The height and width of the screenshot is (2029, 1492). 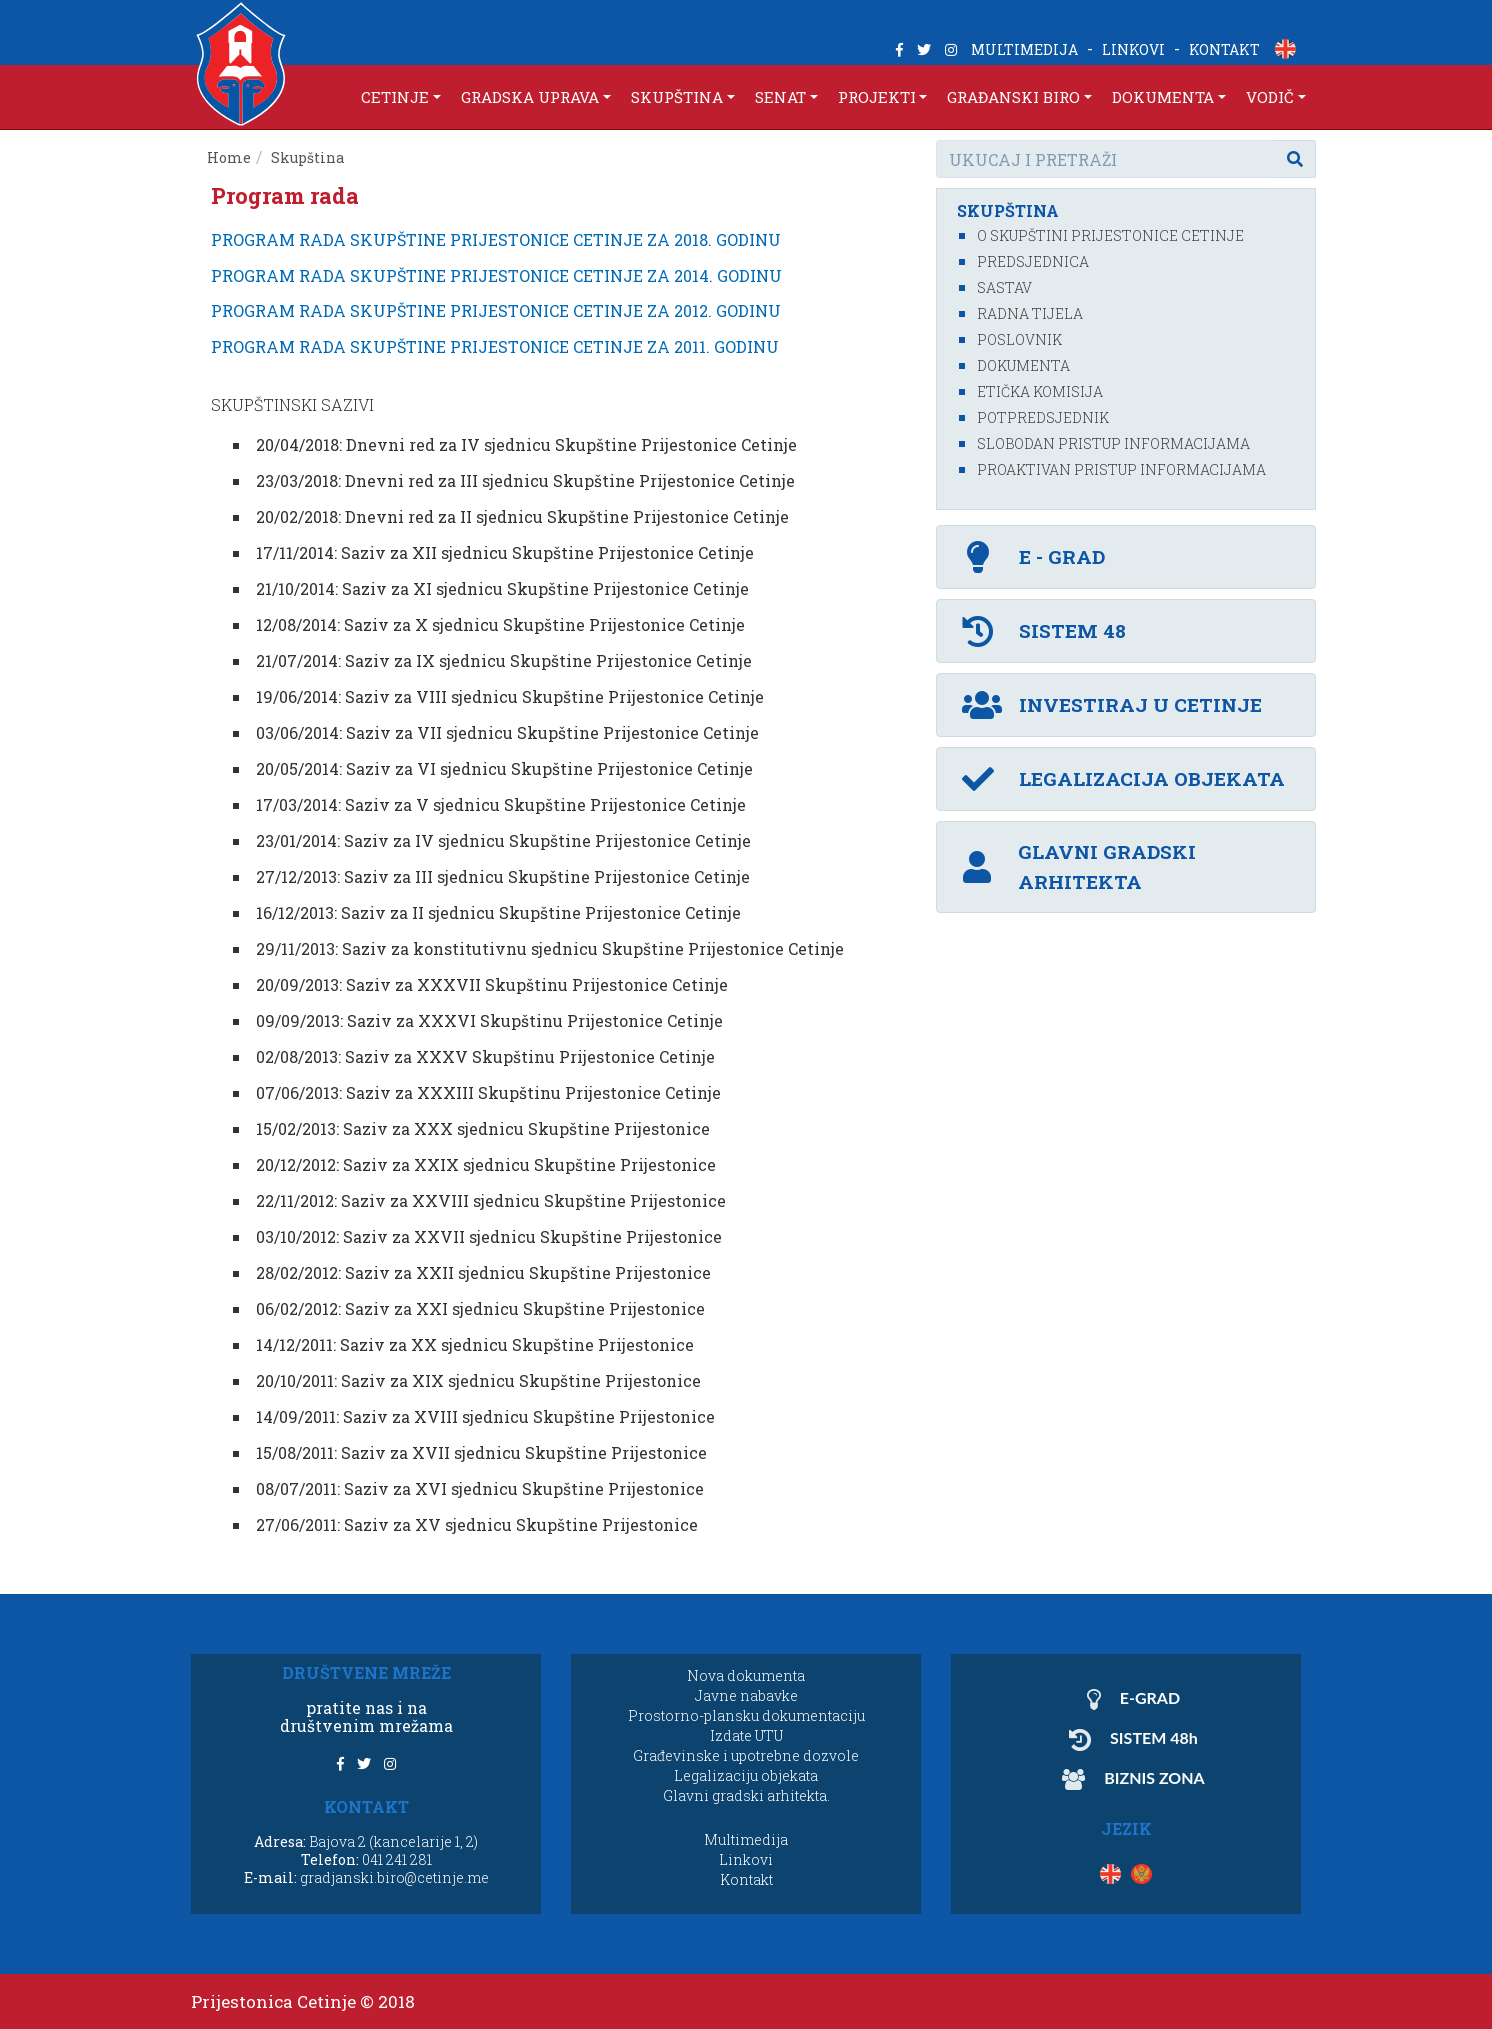 What do you see at coordinates (498, 912) in the screenshot?
I see `16/12/2013: Saziv za II sjednicu Skupštine Prijestonice Cetinje` at bounding box center [498, 912].